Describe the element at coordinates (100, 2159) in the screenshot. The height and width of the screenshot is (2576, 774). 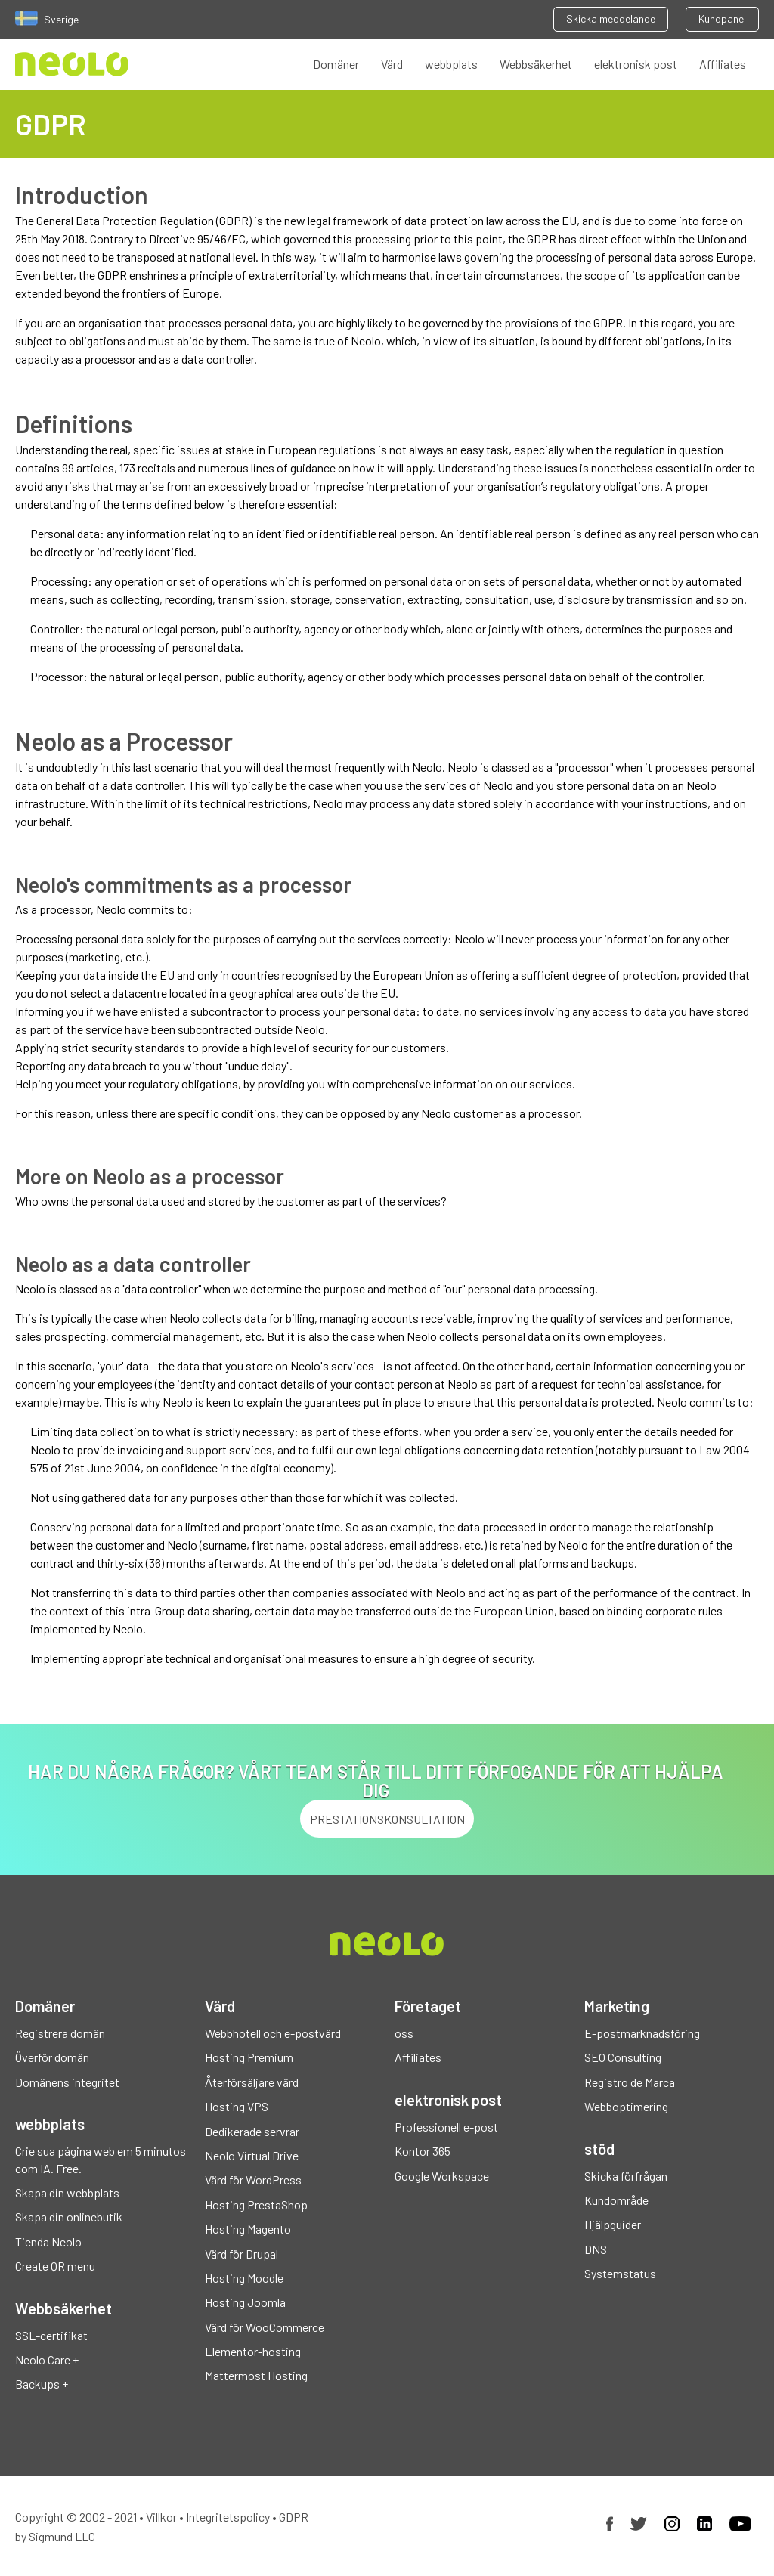
I see `Crie sua página web em 5 minutos com IA. Free.` at that location.